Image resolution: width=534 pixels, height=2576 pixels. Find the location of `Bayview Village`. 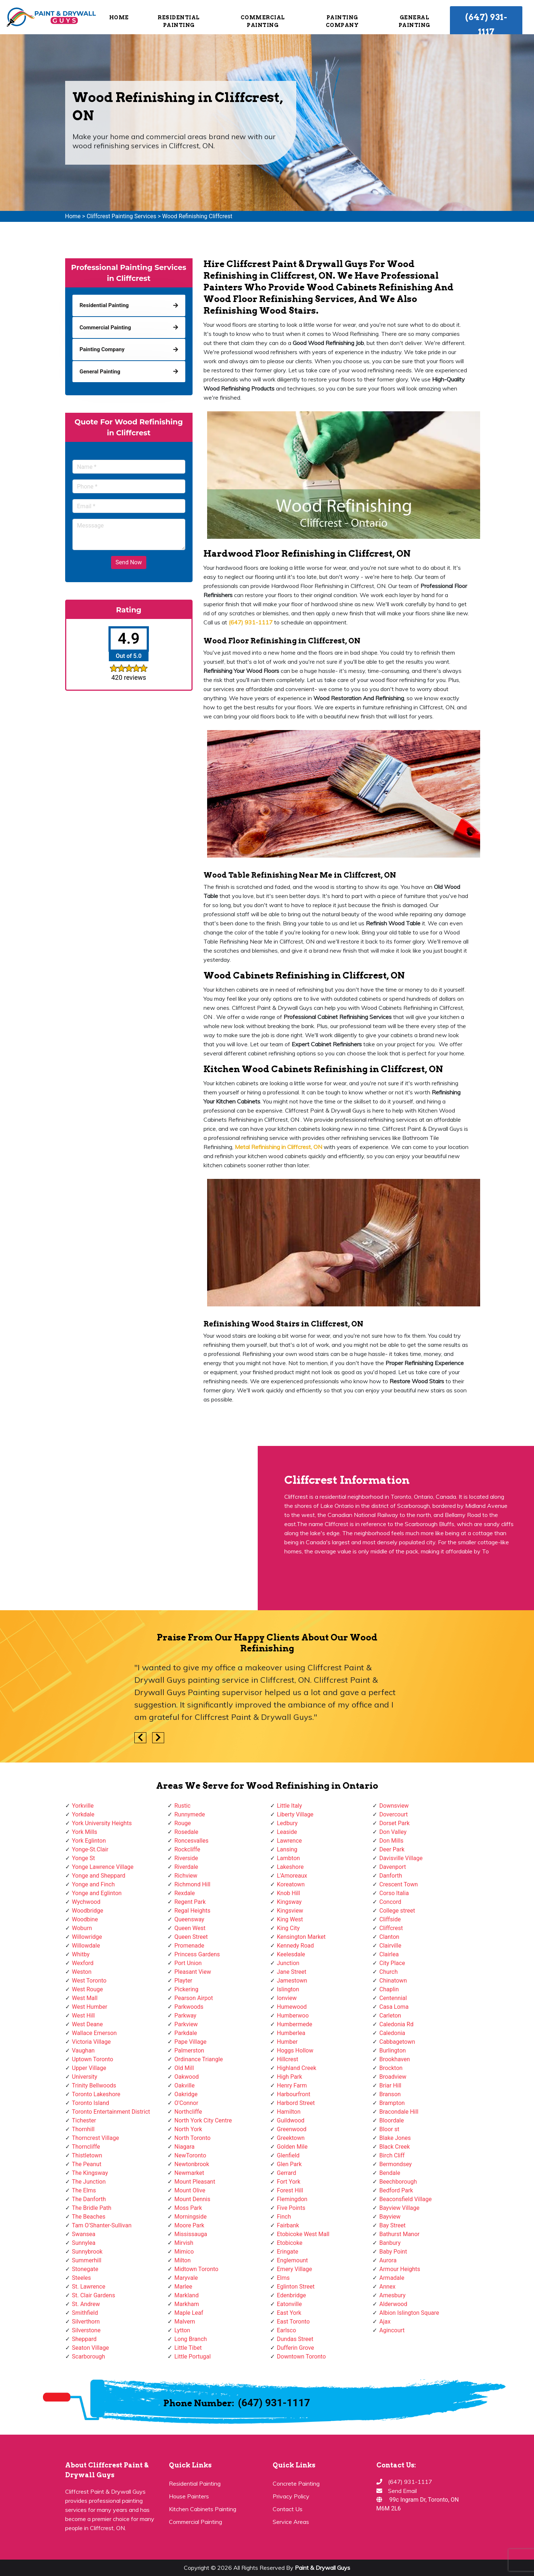

Bayview Village is located at coordinates (399, 2207).